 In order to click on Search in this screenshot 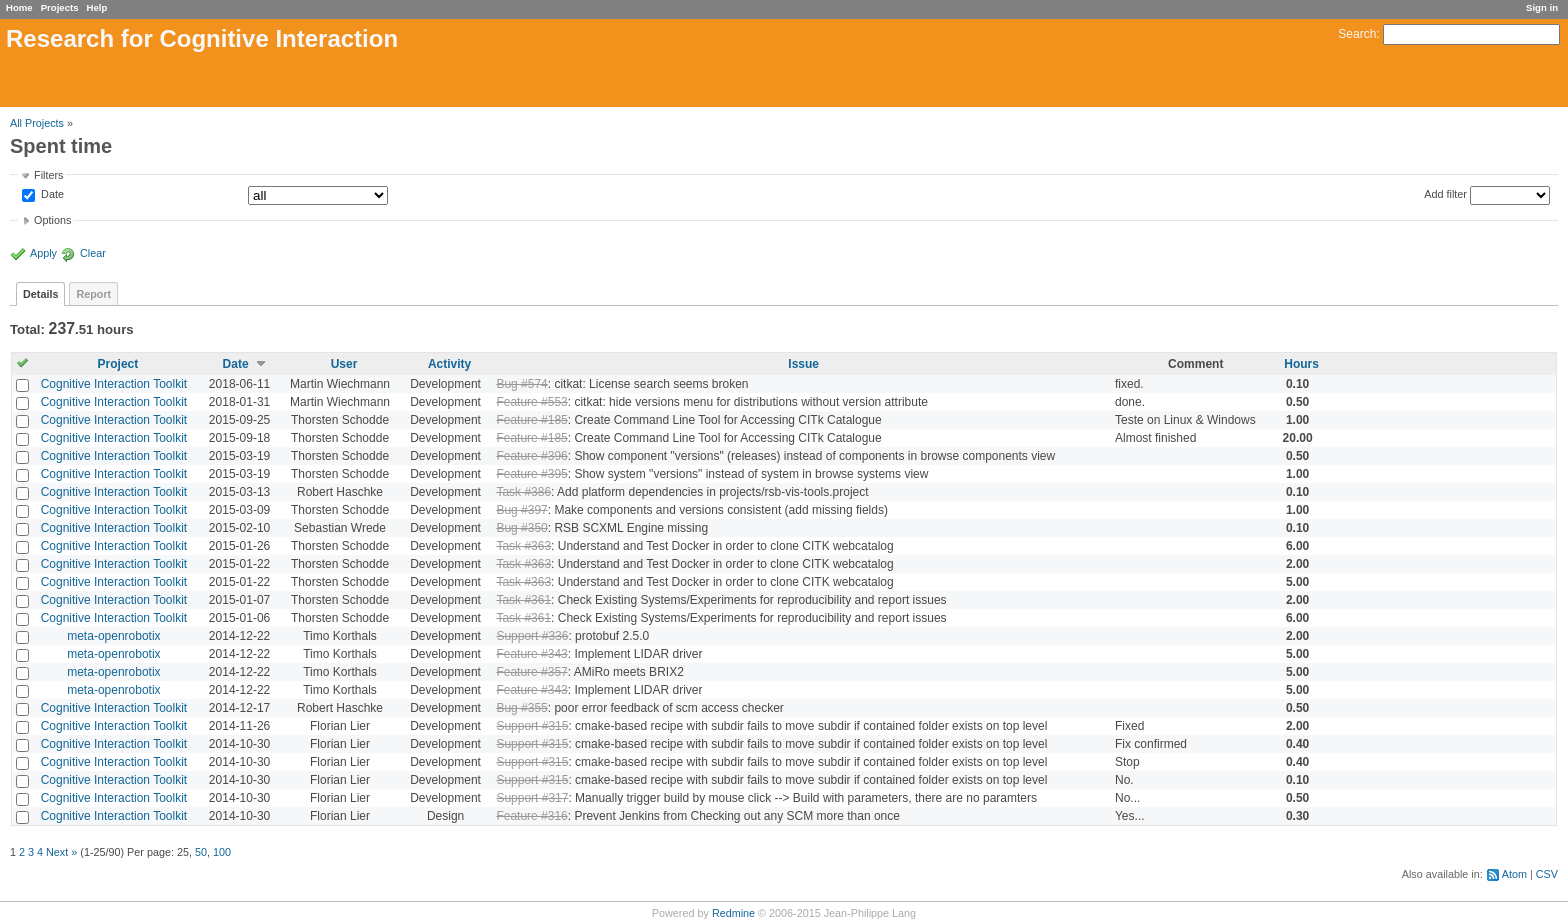, I will do `click(1357, 34)`.